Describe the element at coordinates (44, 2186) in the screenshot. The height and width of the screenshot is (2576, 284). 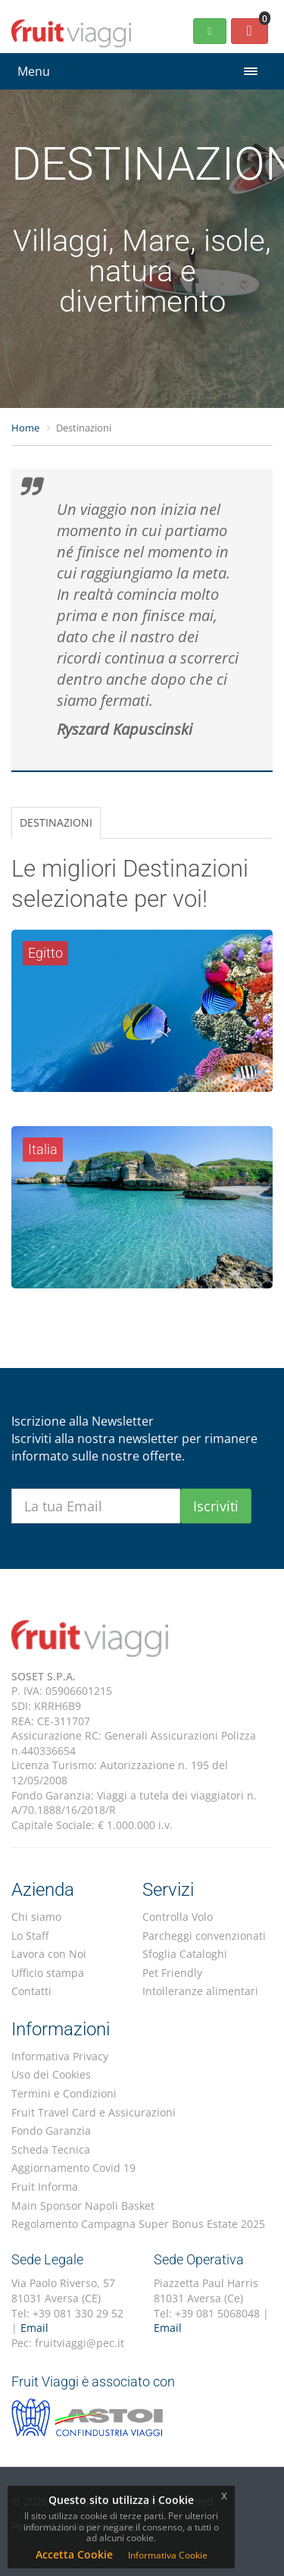
I see `Fruit Informa` at that location.